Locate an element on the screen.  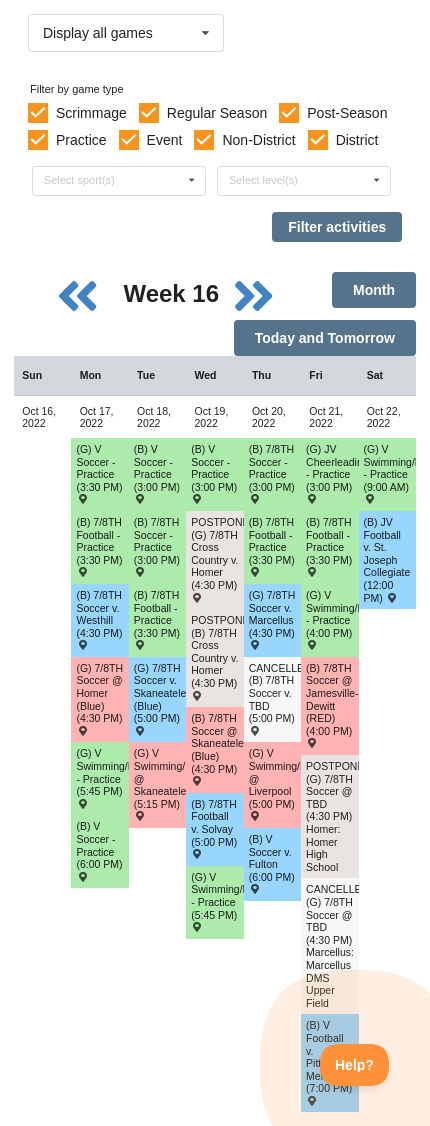
(G) V Swimming/Diving @ Liverpool (5:00 PM) [Activity (G) V Swimming/Diving @ Liverpool (5:00 PM) , id: 1730443] is located at coordinates (275, 783).